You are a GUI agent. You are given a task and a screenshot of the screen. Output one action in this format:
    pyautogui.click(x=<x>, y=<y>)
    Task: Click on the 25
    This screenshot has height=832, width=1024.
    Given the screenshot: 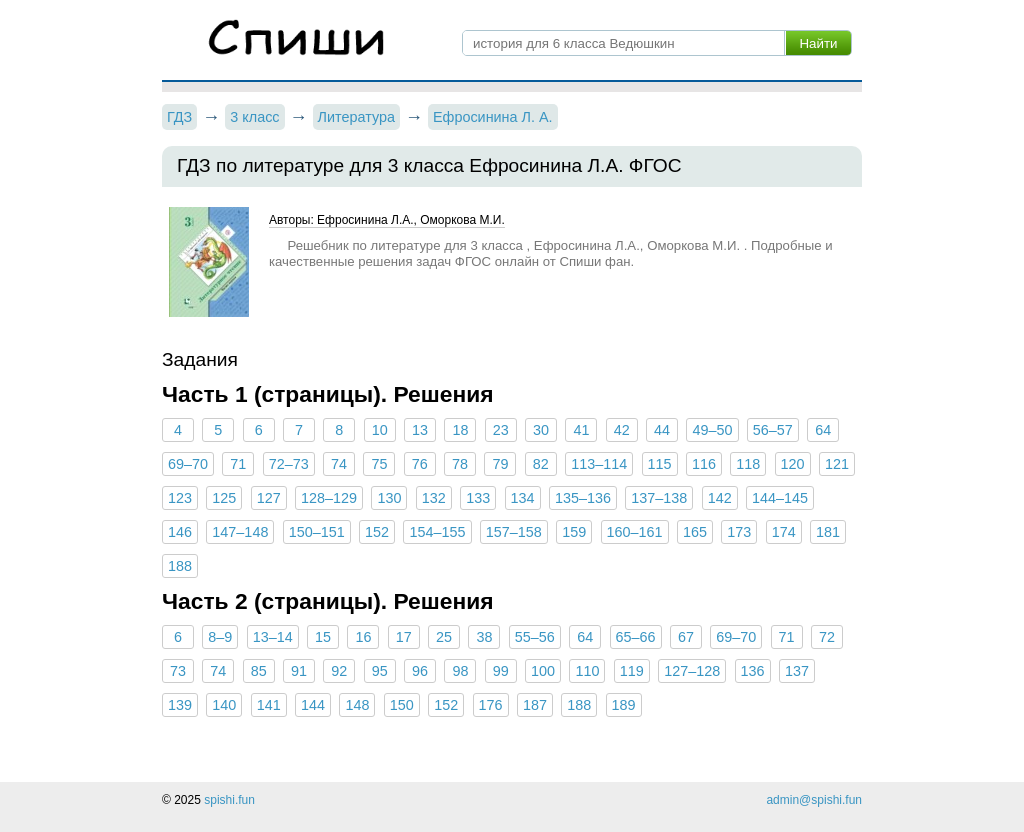 What is the action you would take?
    pyautogui.click(x=444, y=637)
    